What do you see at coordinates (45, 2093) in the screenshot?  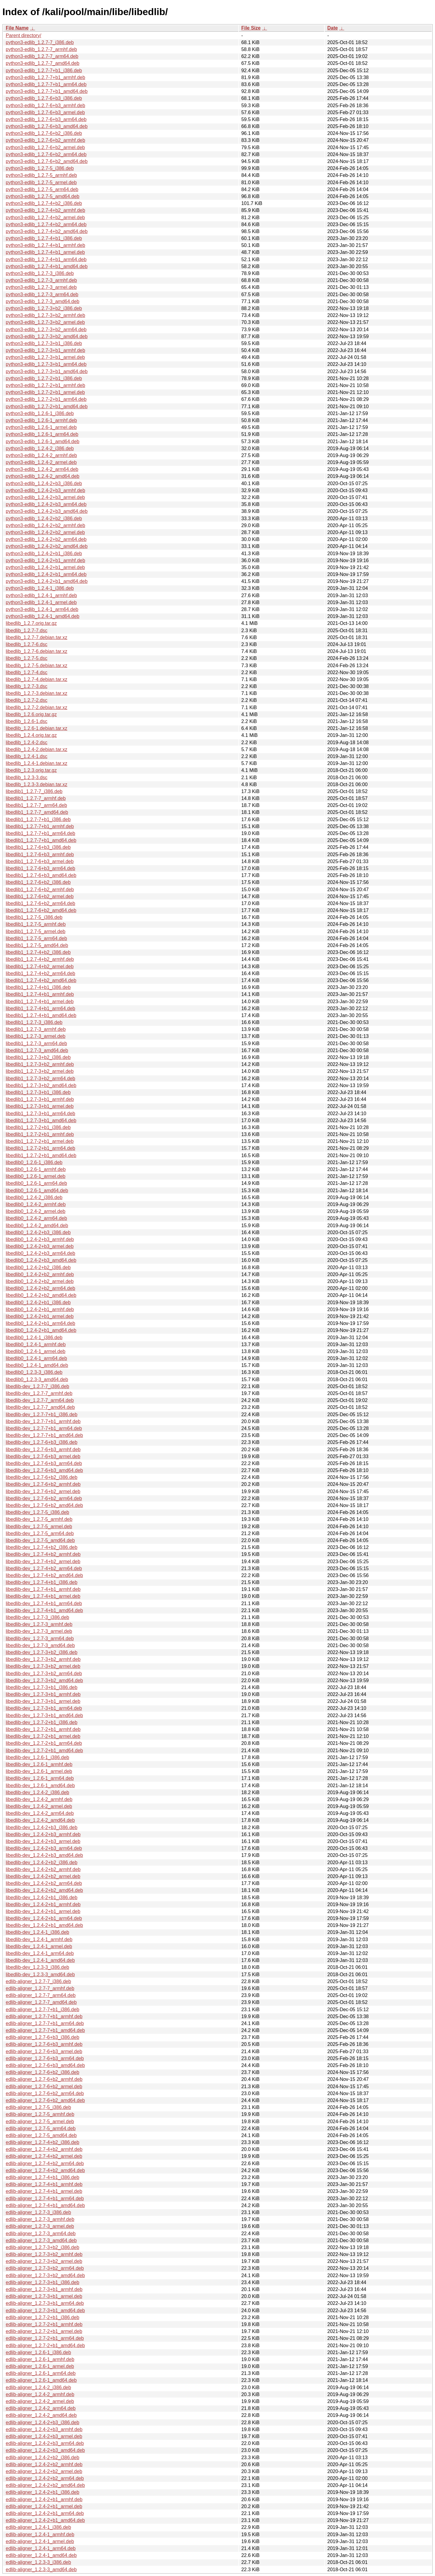 I see `edlib-aligner_1.2.7-6+b2_arm64.deb` at bounding box center [45, 2093].